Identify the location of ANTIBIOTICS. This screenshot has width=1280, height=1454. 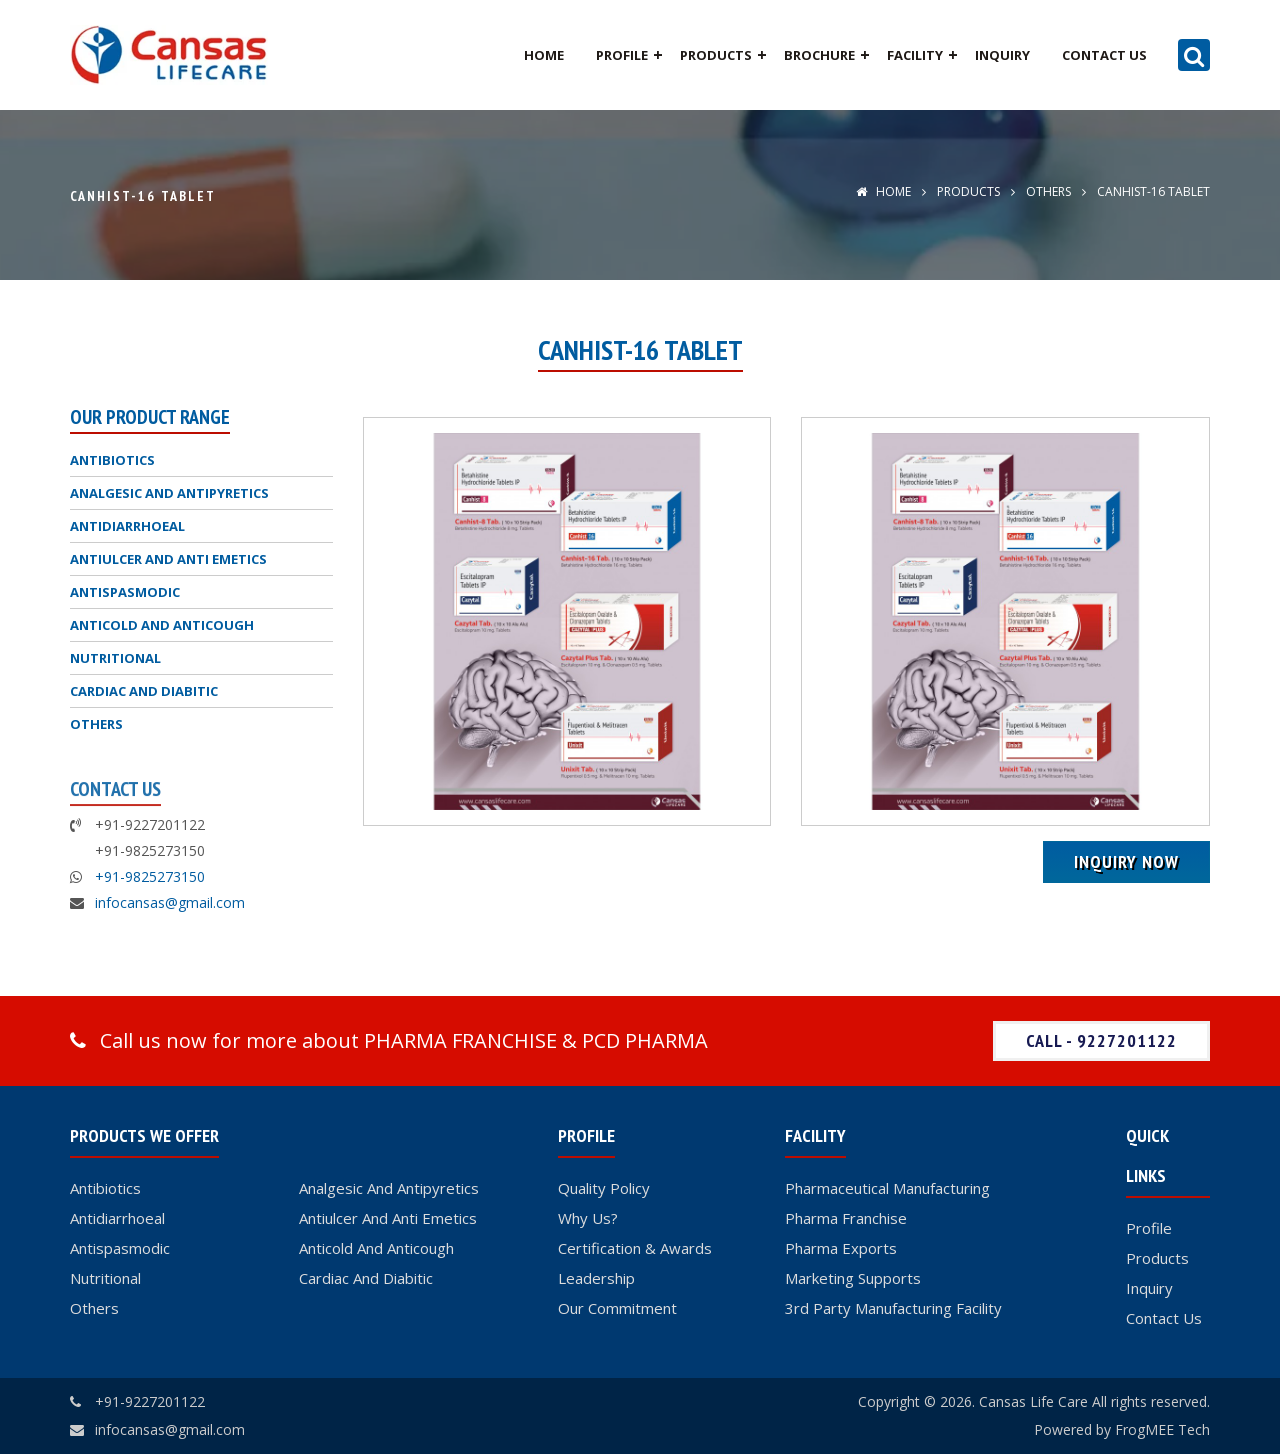
(112, 460).